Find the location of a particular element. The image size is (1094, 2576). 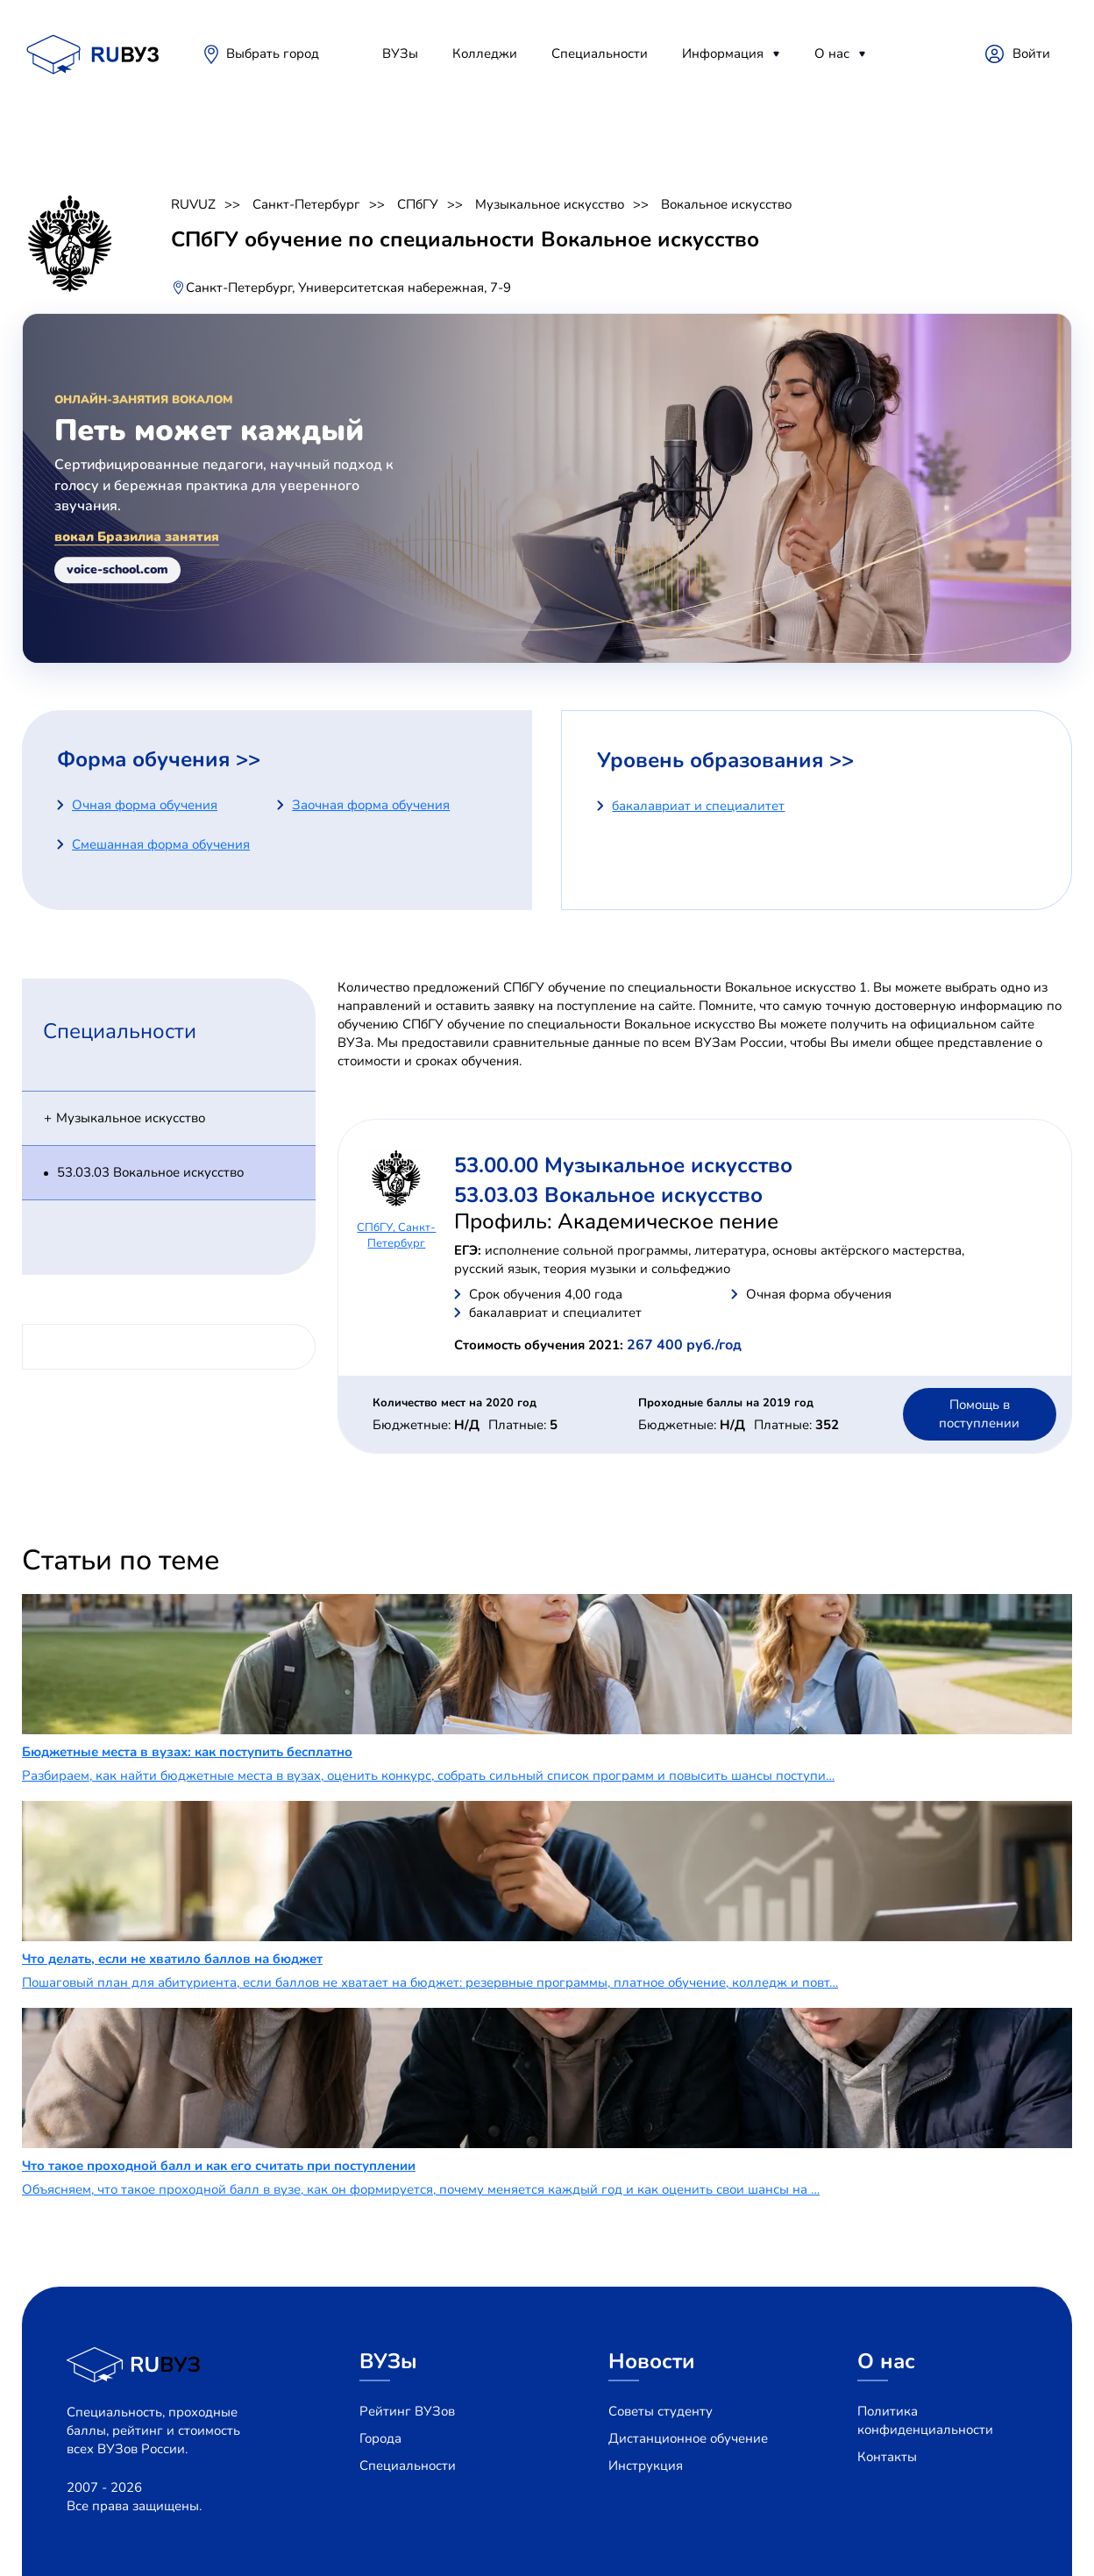

Колледжи is located at coordinates (484, 53).